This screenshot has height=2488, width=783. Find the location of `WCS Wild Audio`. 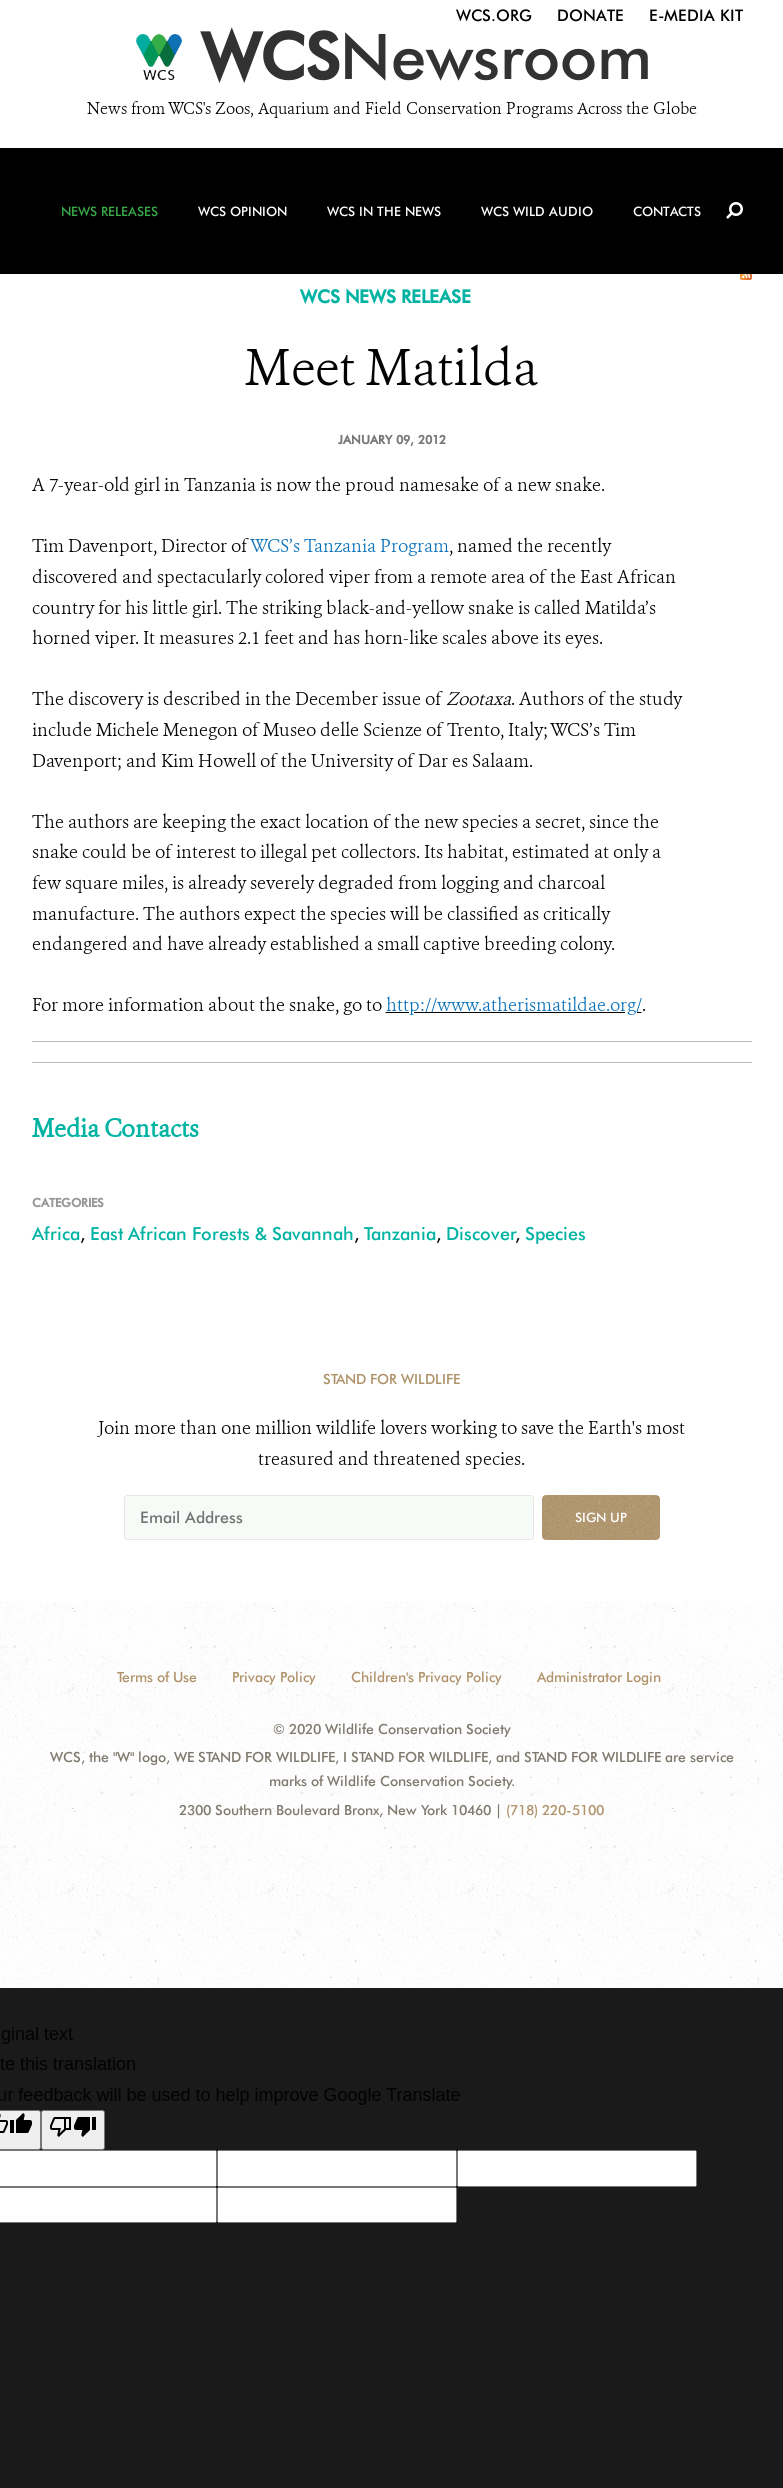

WCS Wild Audio is located at coordinates (537, 211).